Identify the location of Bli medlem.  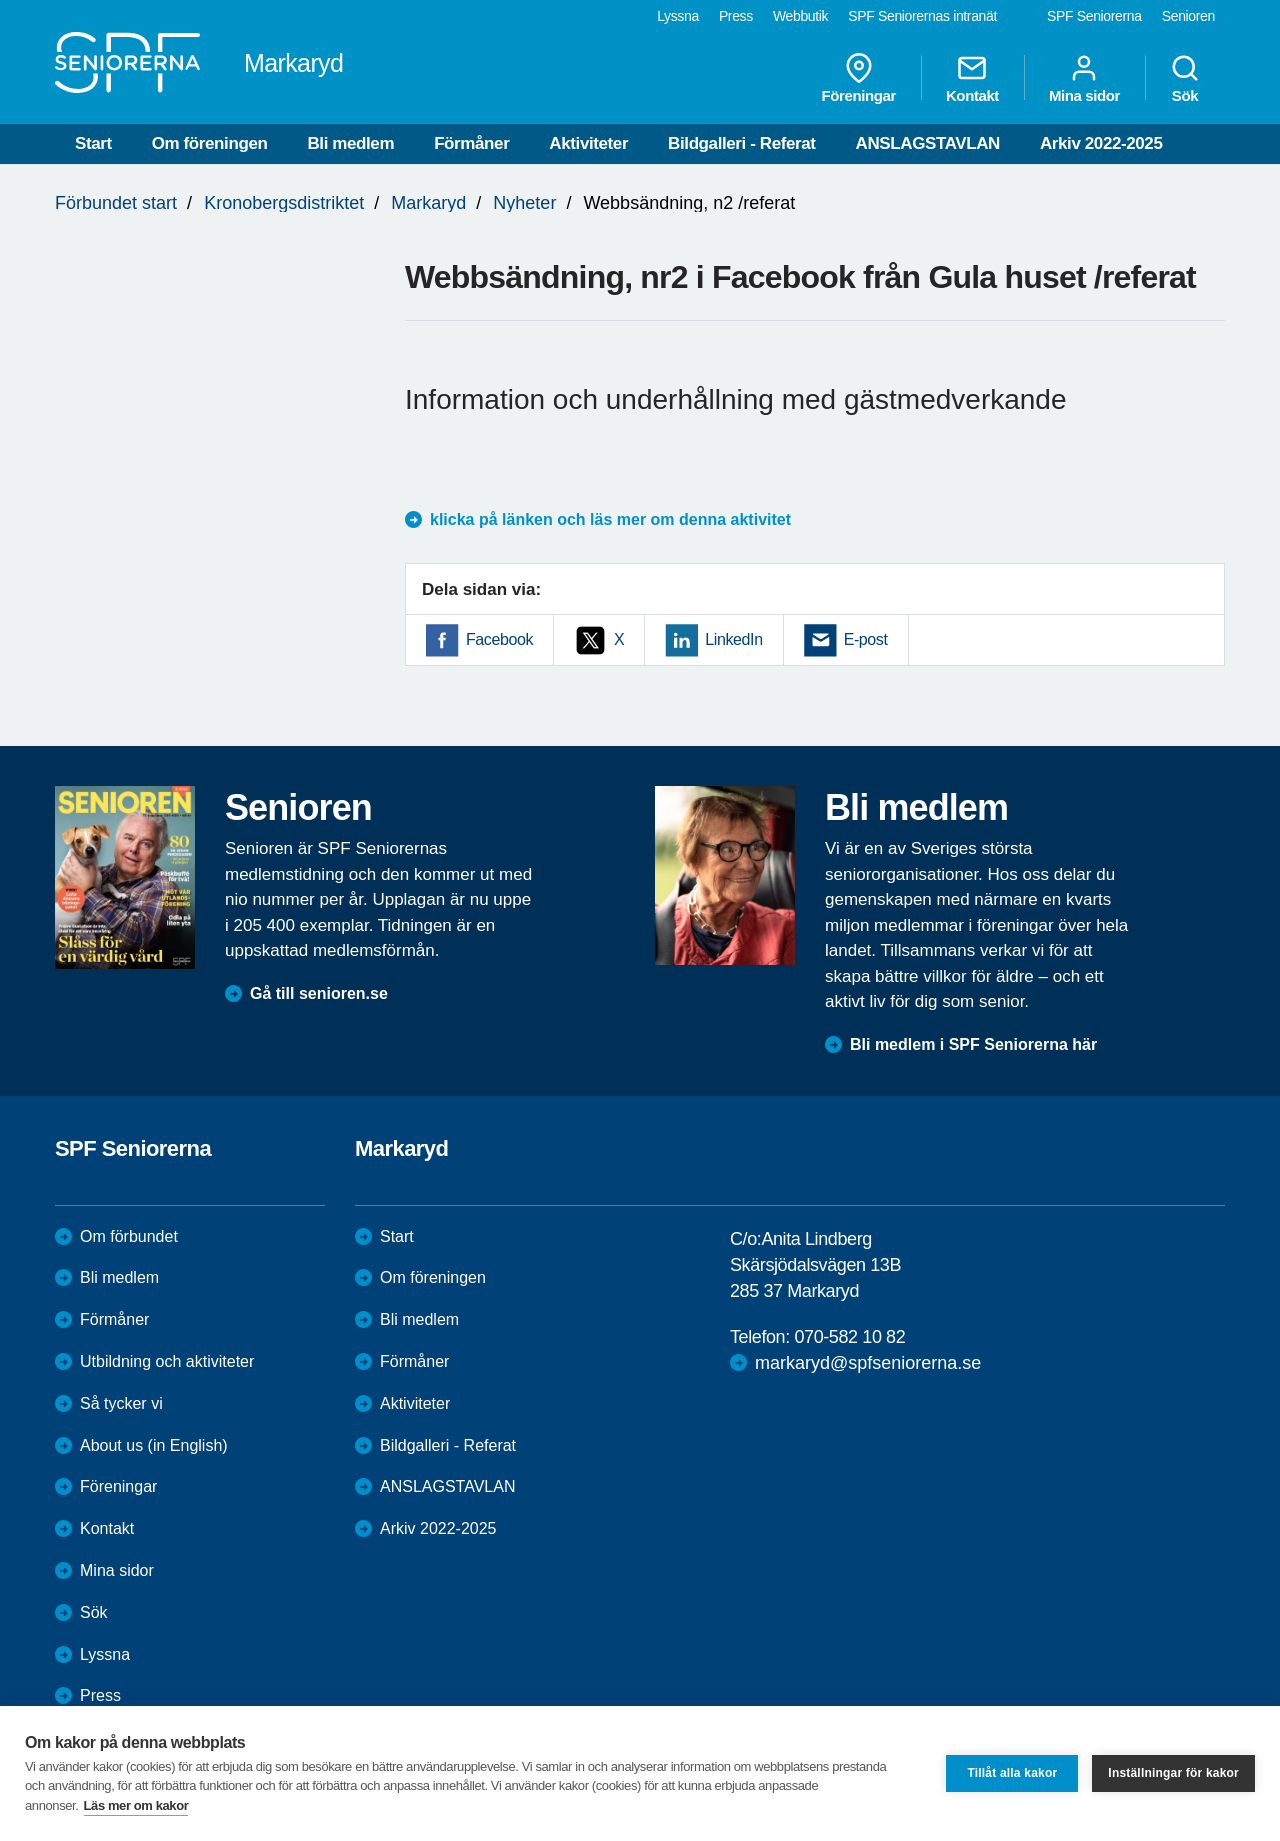
(350, 143).